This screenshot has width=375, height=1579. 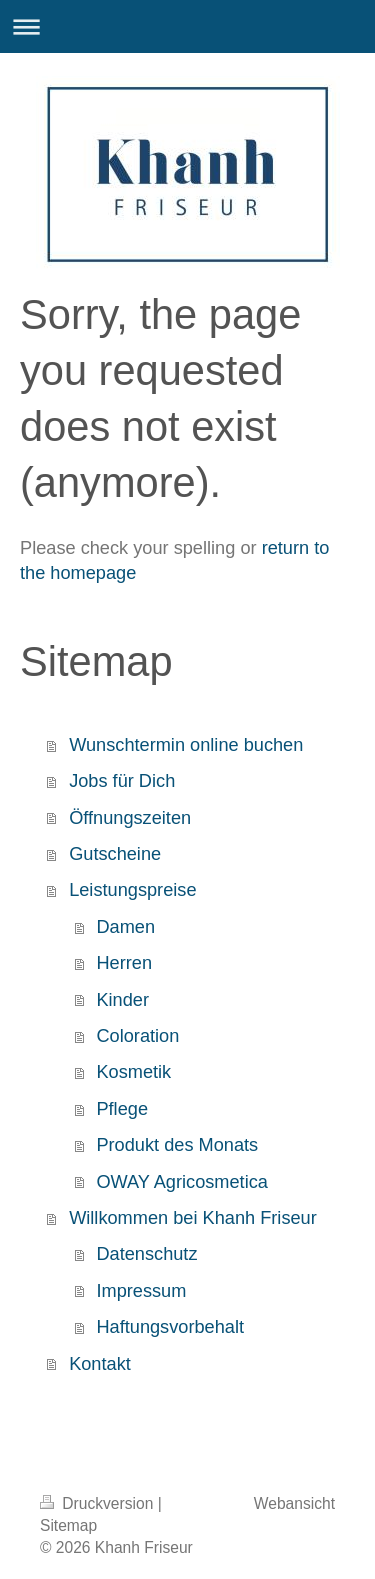 I want to click on Haftungsvorbehalt, so click(x=170, y=1327).